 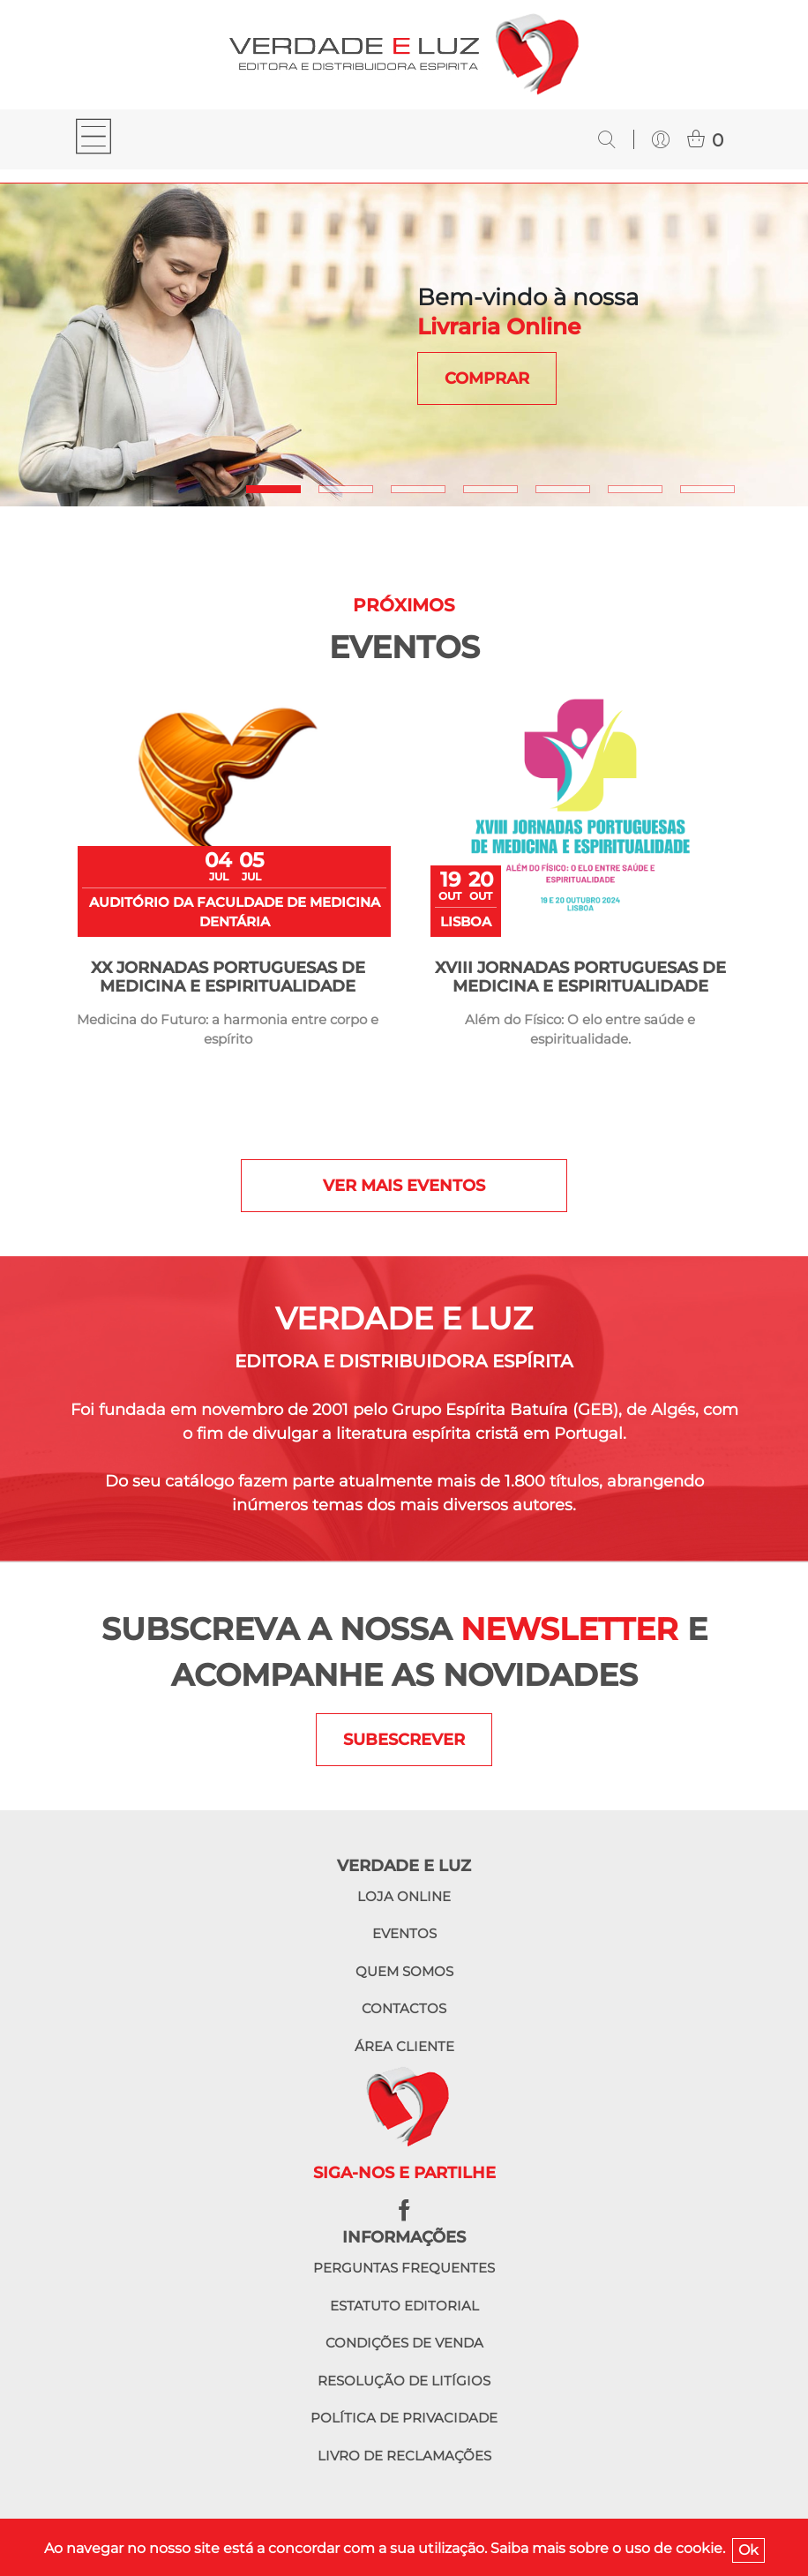 What do you see at coordinates (404, 2046) in the screenshot?
I see `Área cliente` at bounding box center [404, 2046].